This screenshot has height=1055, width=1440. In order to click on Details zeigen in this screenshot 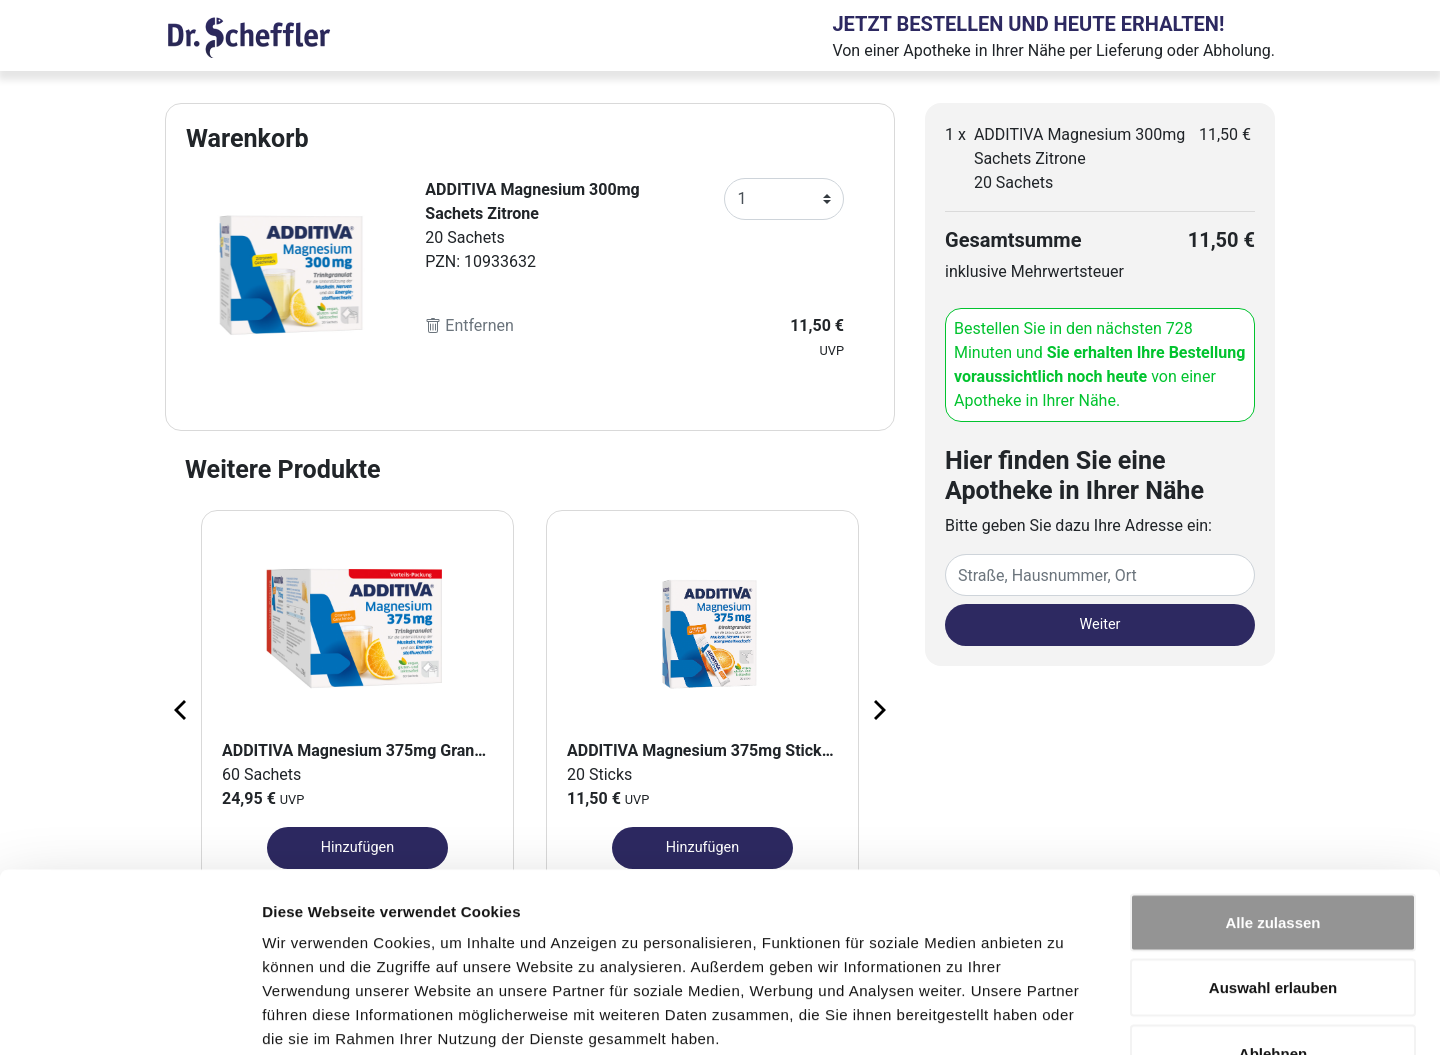, I will do `click(1063, 1015)`.